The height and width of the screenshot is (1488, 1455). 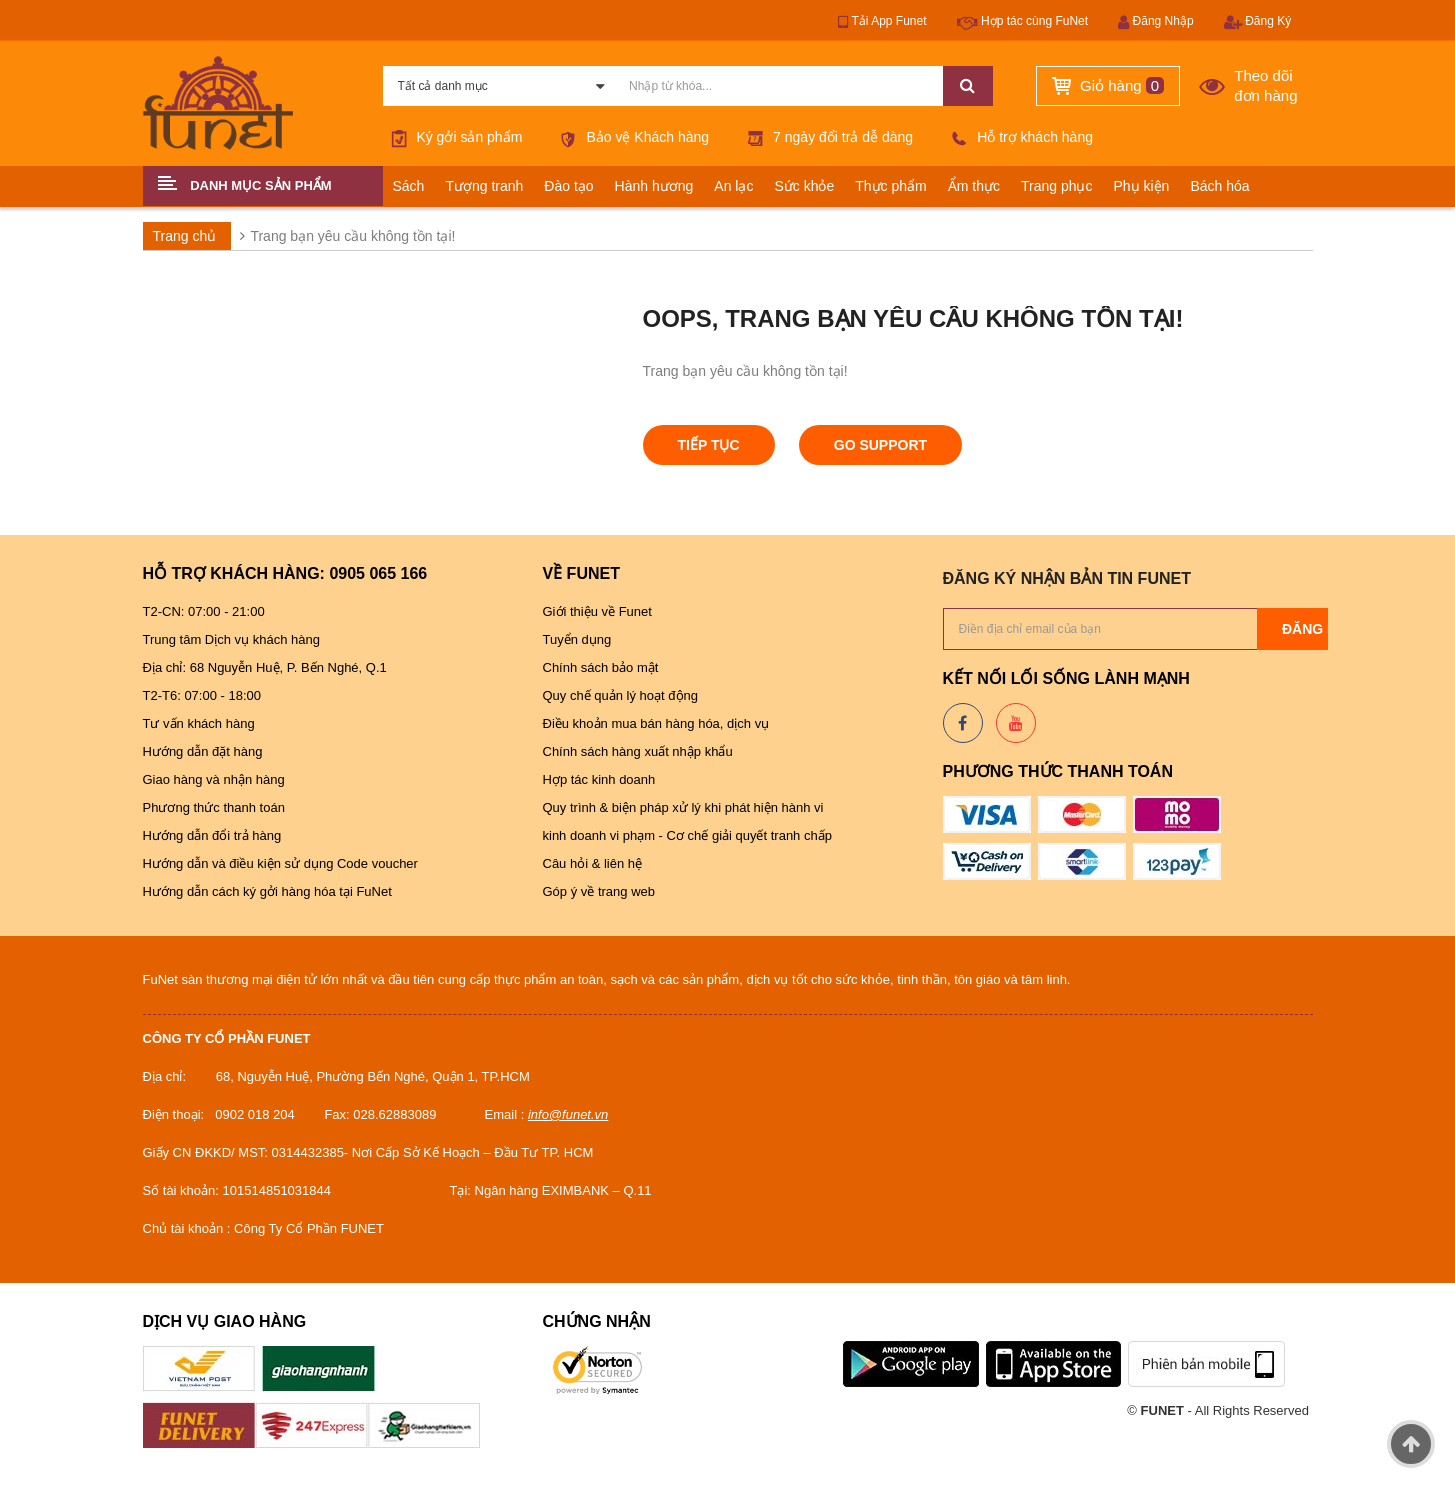 What do you see at coordinates (1022, 22) in the screenshot?
I see `Hợp tác cùng FuNet` at bounding box center [1022, 22].